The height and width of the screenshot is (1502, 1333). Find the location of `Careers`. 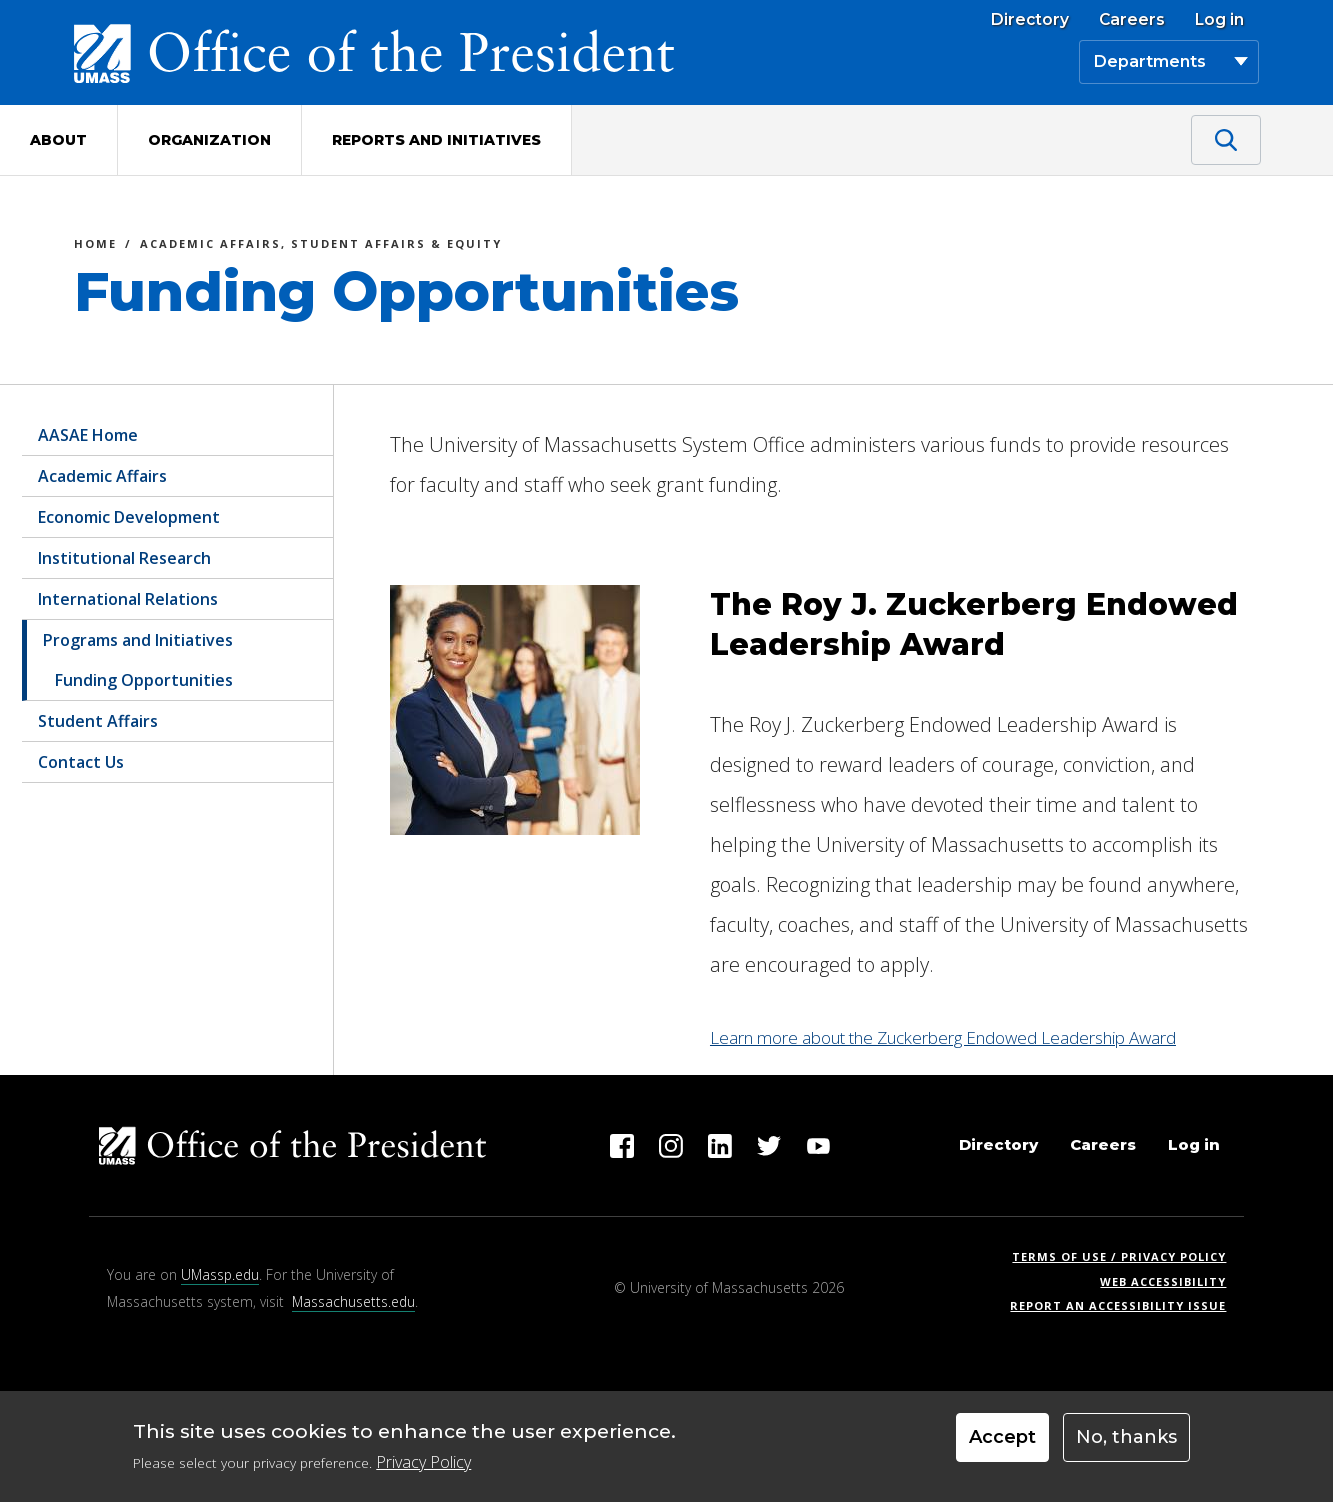

Careers is located at coordinates (1132, 20).